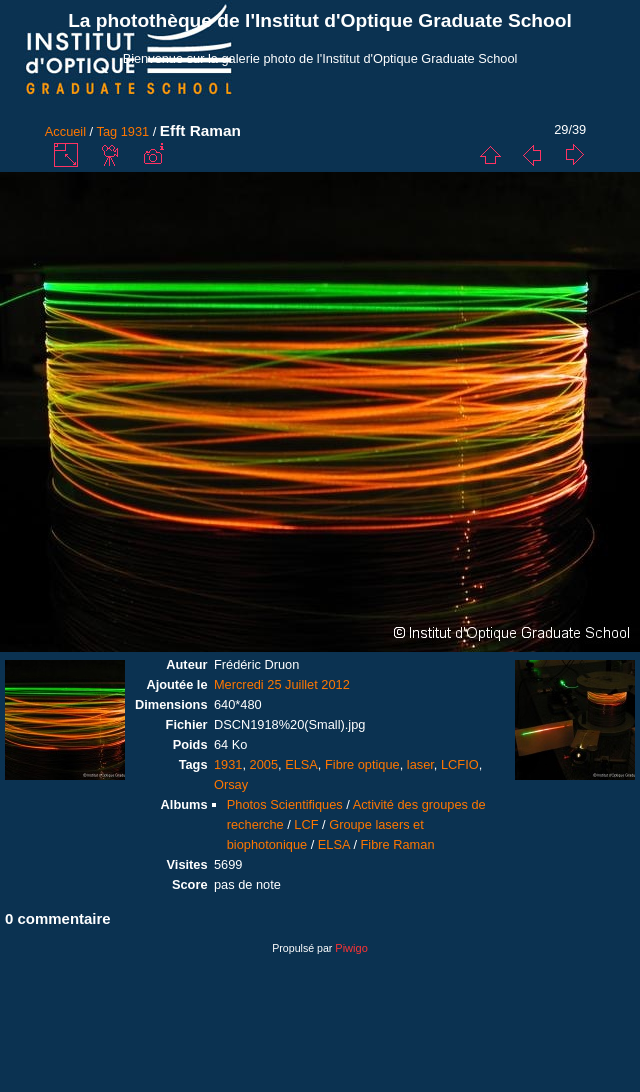  Describe the element at coordinates (65, 131) in the screenshot. I see `Accueil` at that location.